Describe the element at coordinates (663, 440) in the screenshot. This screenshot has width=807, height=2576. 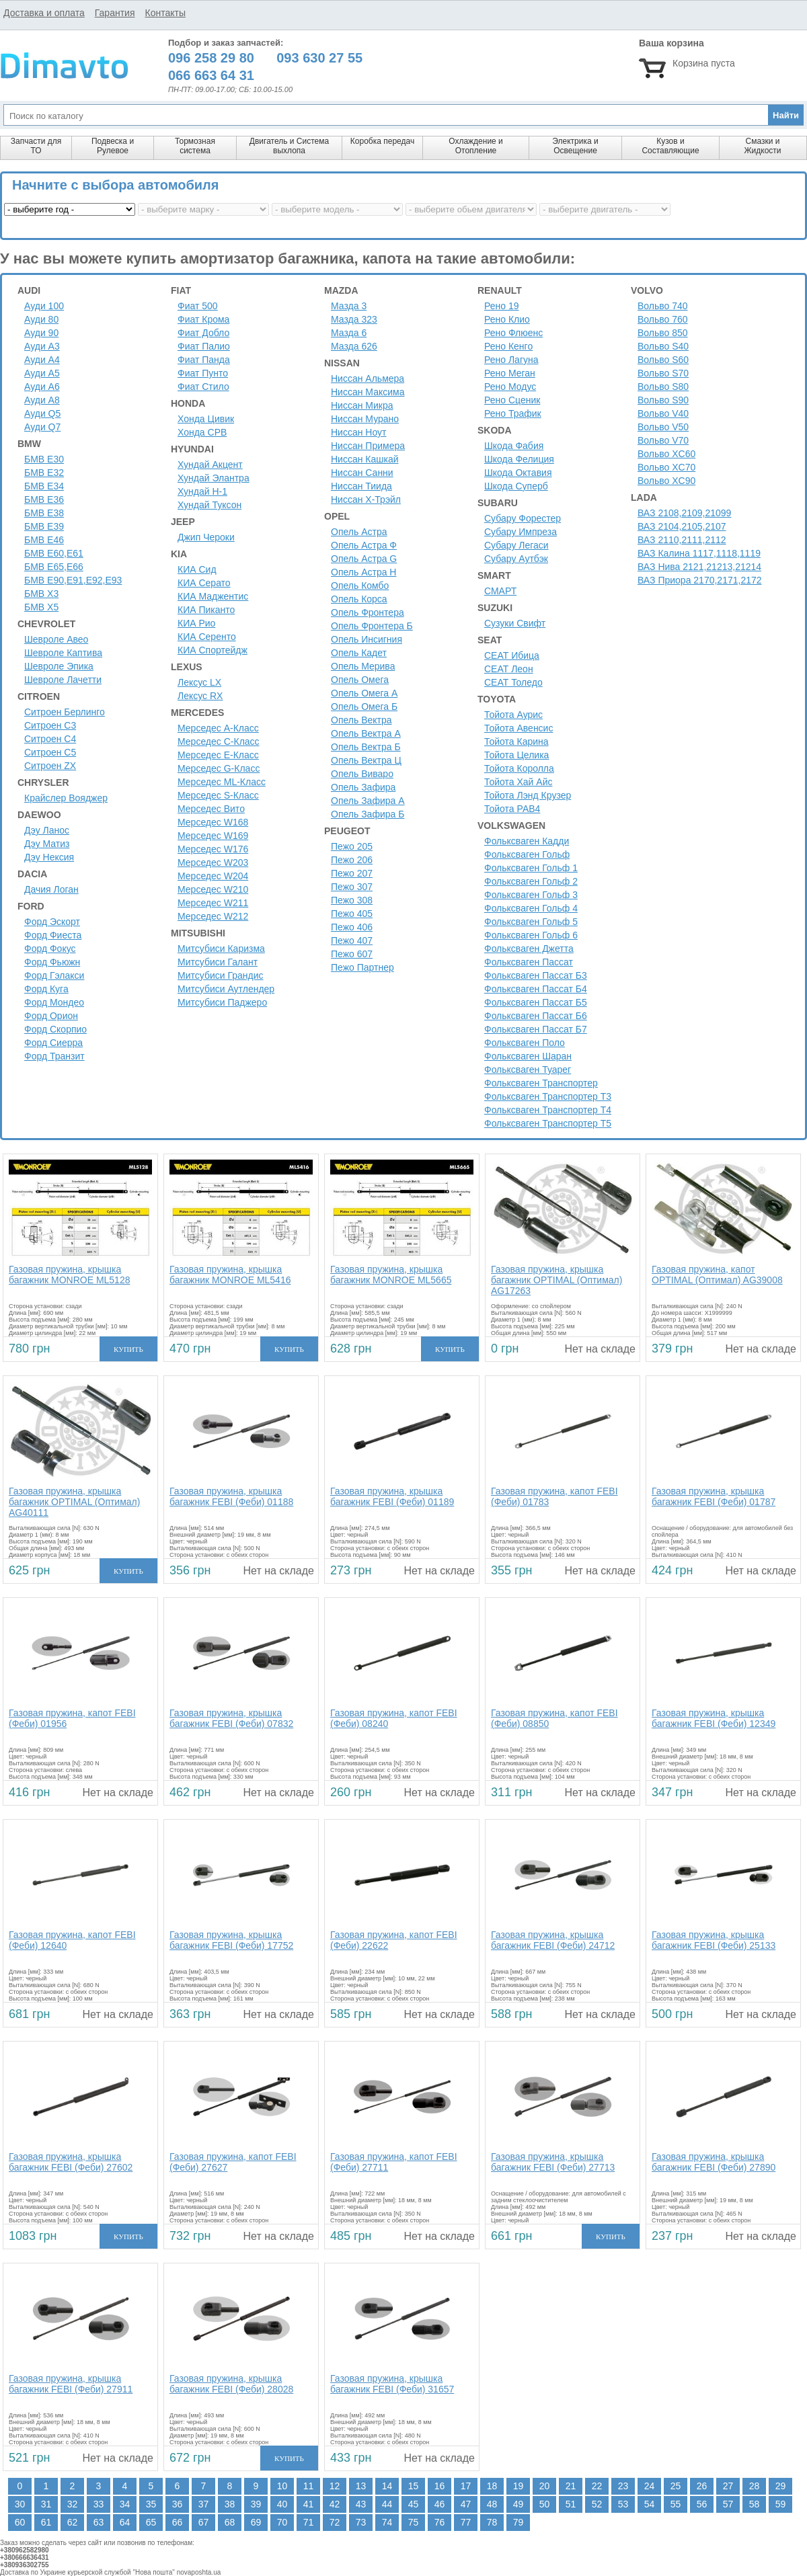
I see `Вольво V70` at that location.